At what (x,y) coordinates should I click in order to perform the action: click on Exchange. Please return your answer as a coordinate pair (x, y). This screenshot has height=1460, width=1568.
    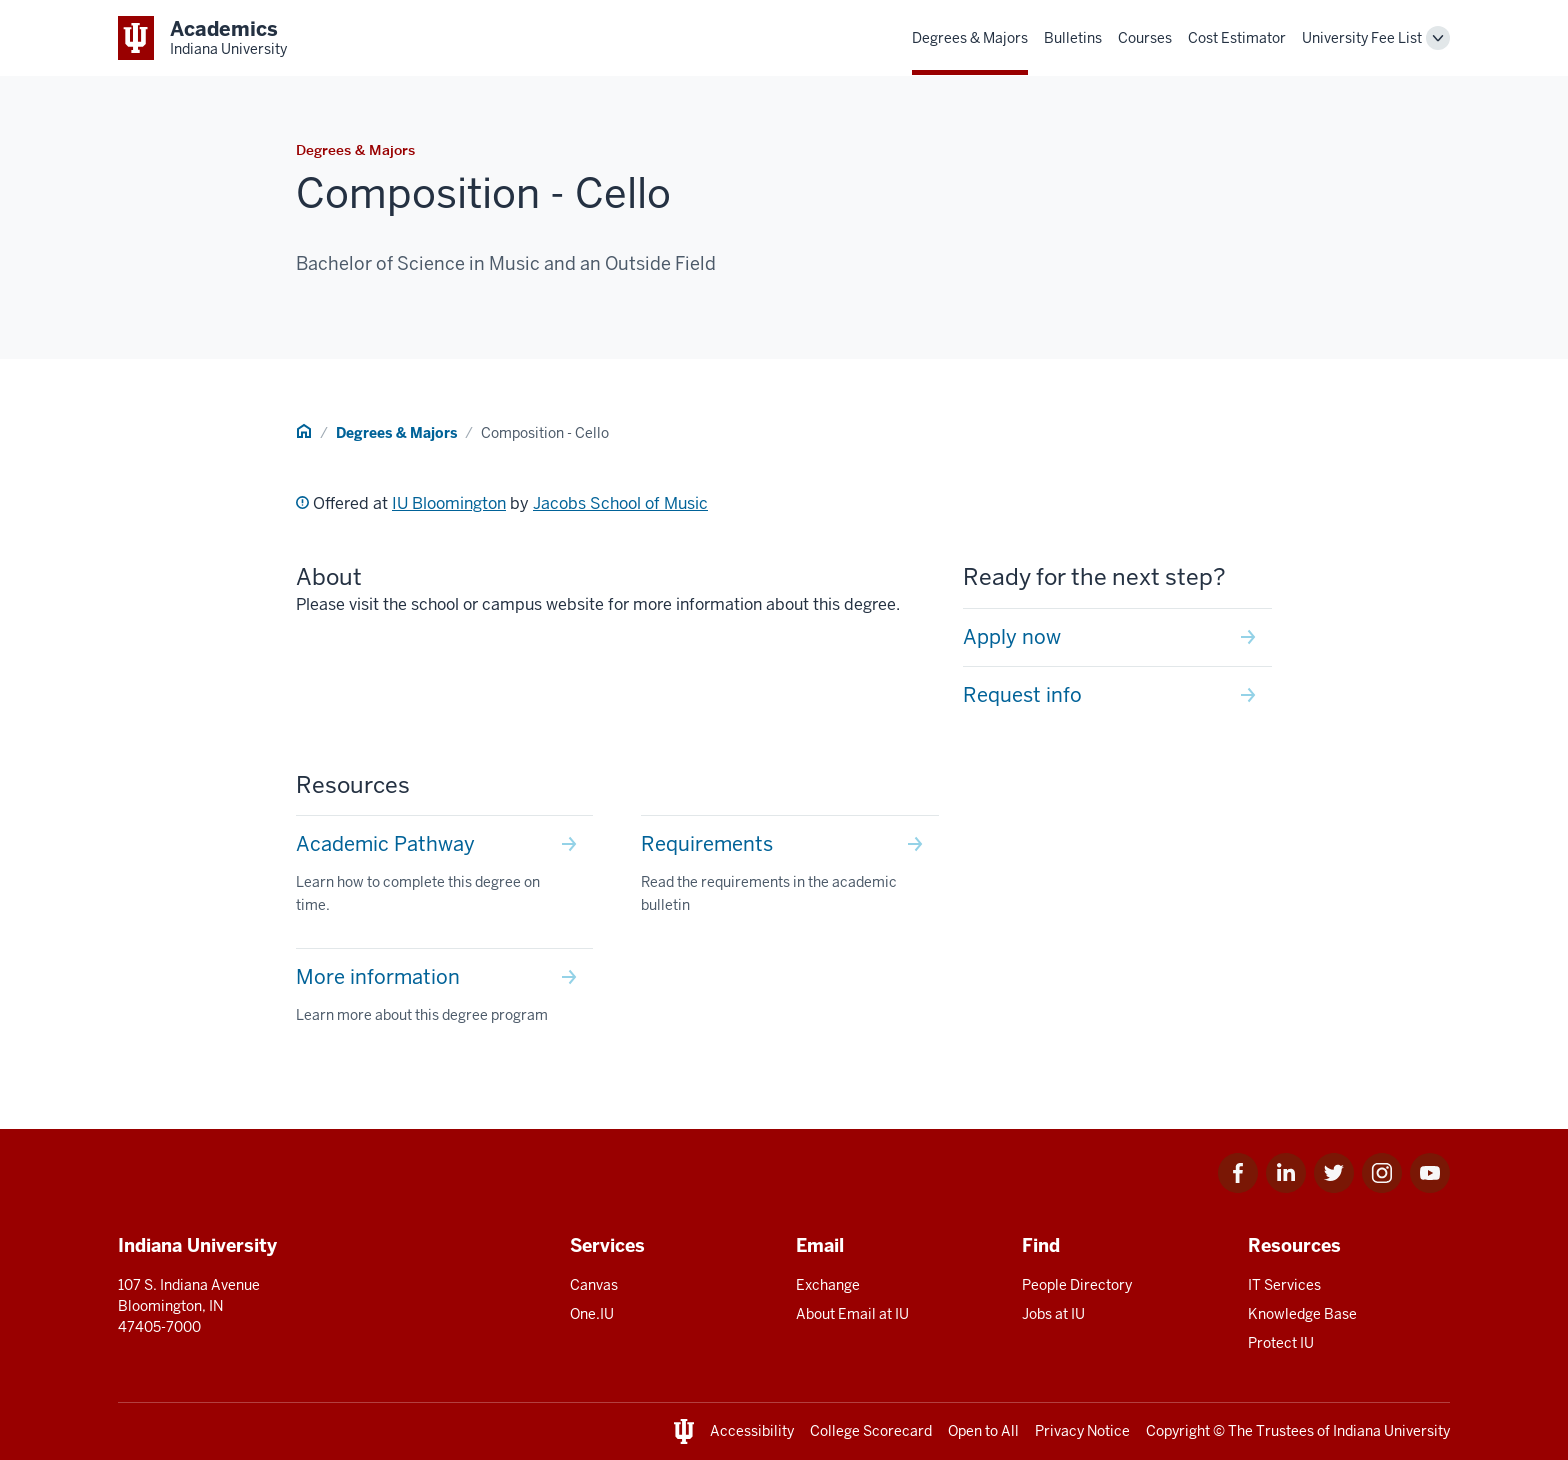
    Looking at the image, I should click on (828, 1285).